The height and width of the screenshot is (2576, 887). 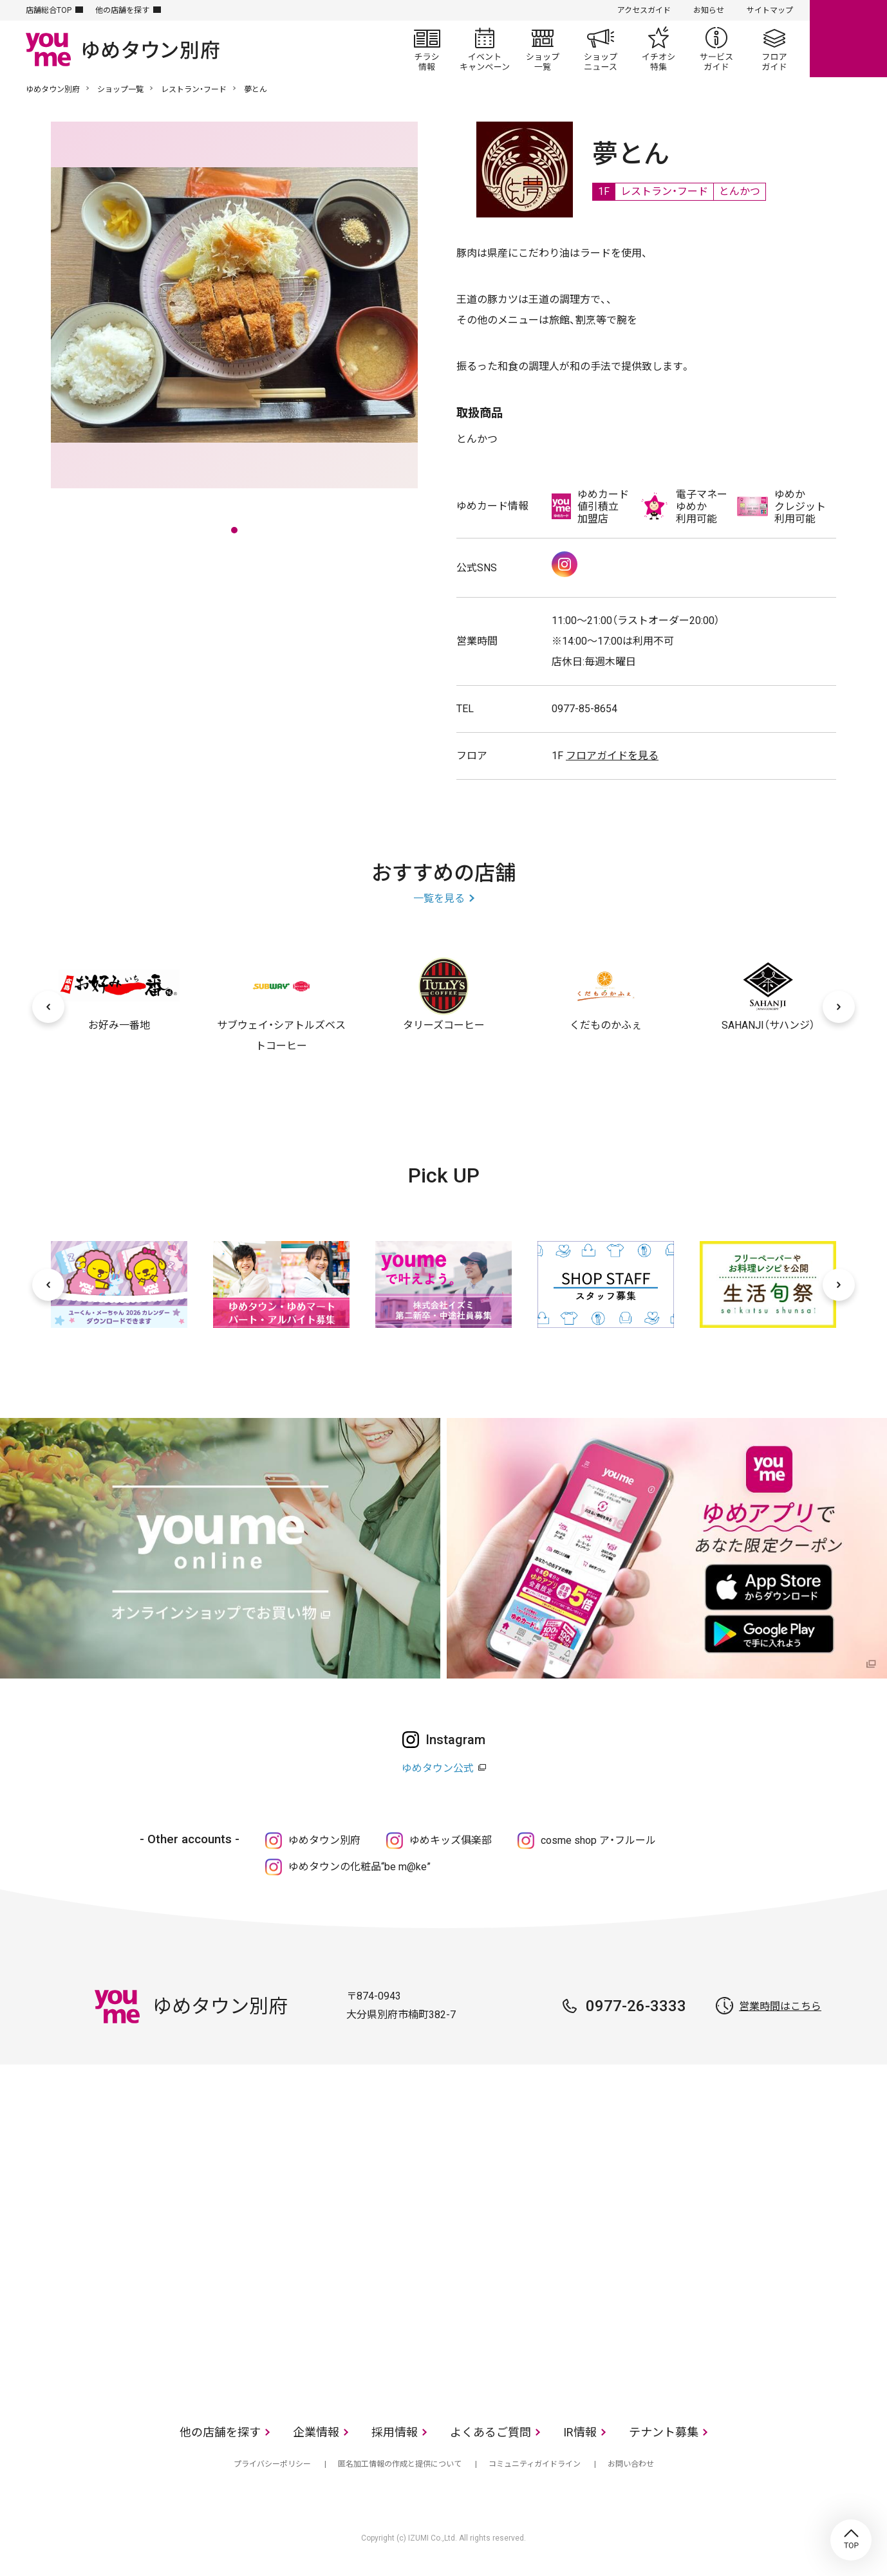 What do you see at coordinates (450, 1840) in the screenshot?
I see `ゆめキッズ俱楽部` at bounding box center [450, 1840].